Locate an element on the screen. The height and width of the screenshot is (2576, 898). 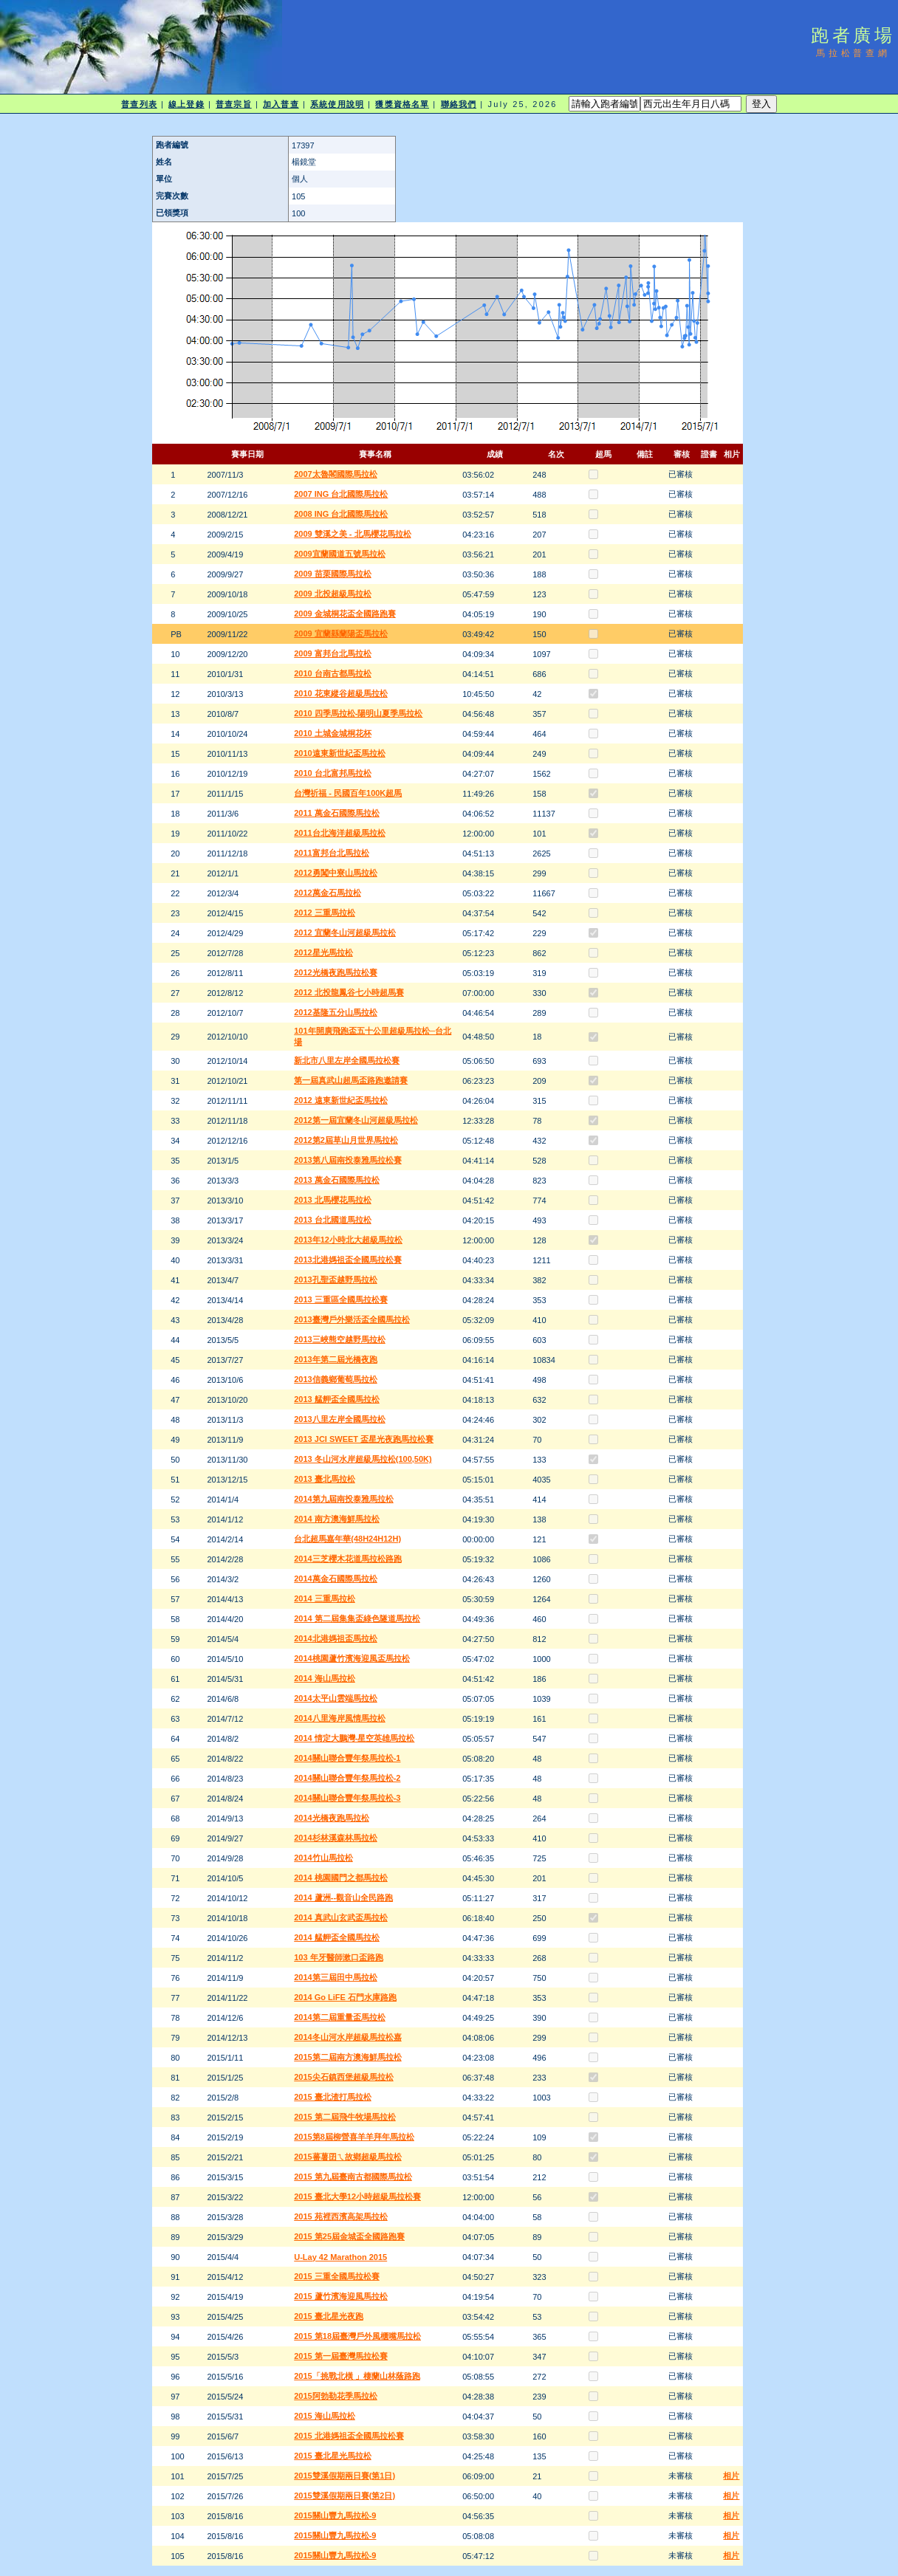
2011富邦台北馬拉松 is located at coordinates (331, 852).